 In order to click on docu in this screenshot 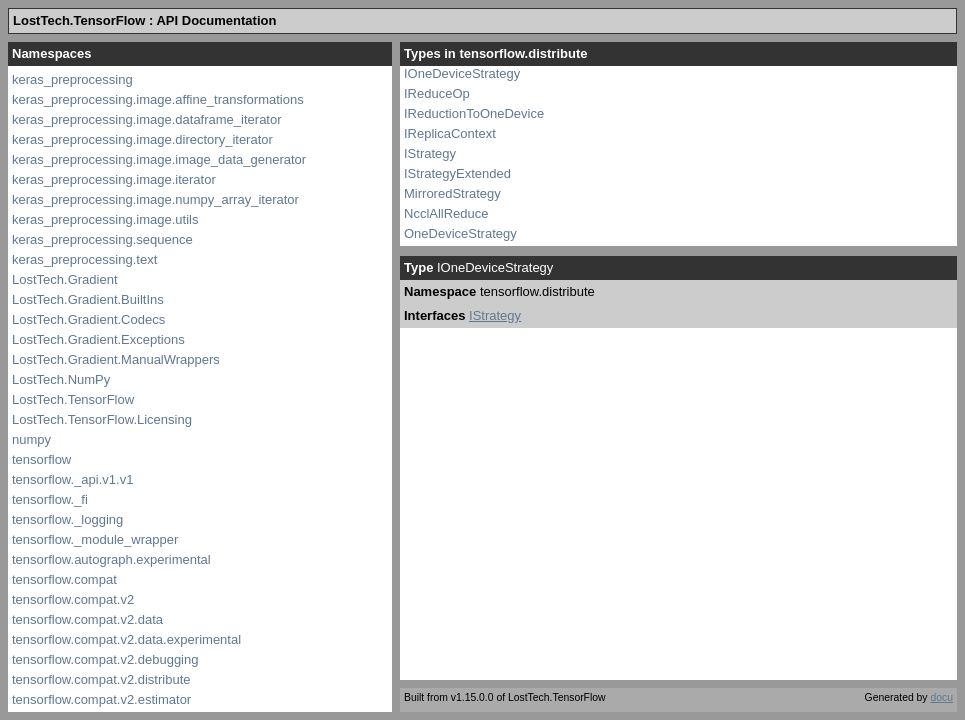, I will do `click(941, 697)`.